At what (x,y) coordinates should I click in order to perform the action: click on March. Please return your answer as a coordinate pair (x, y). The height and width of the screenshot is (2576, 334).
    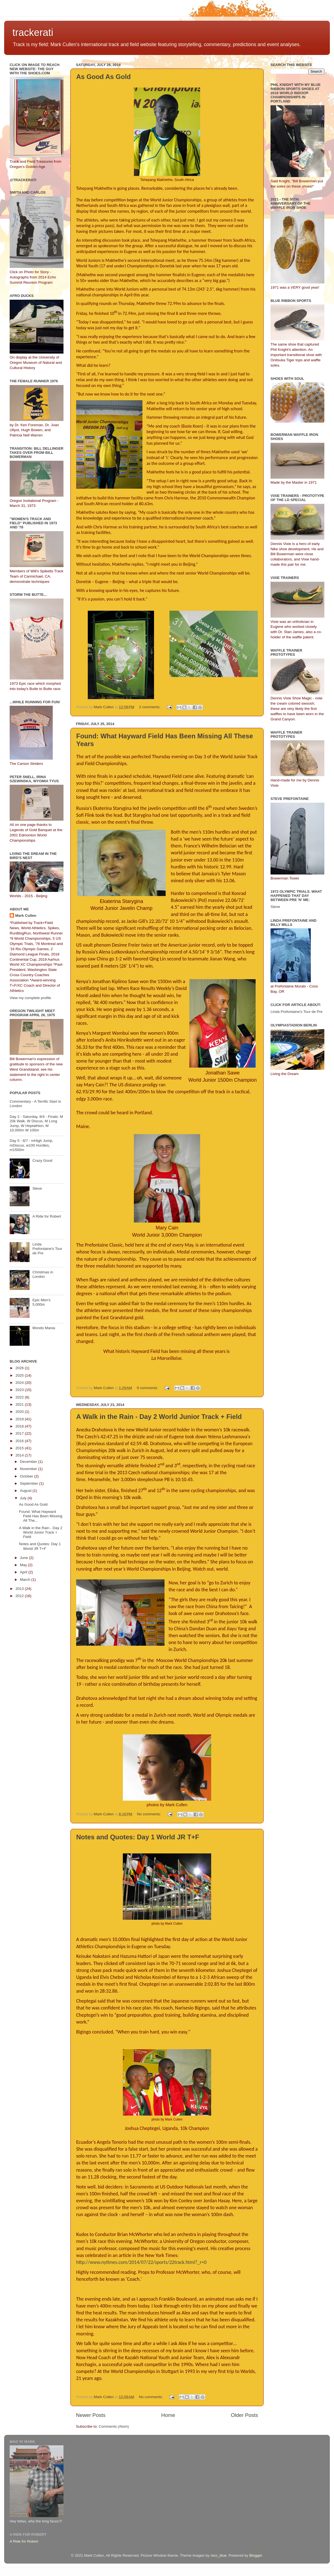
    Looking at the image, I should click on (25, 1579).